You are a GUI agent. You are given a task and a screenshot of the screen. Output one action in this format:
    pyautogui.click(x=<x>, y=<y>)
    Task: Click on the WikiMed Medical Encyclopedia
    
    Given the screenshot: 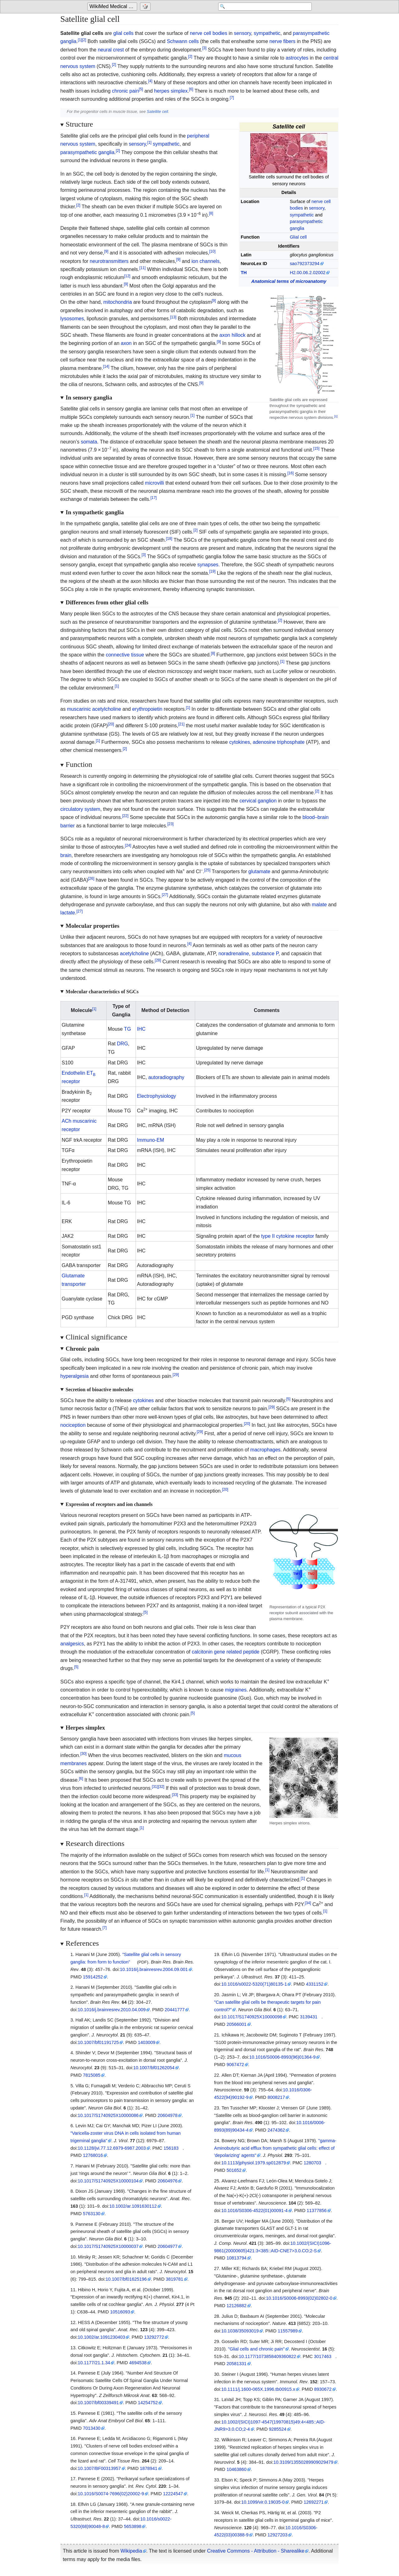 What is the action you would take?
    pyautogui.click(x=113, y=6)
    